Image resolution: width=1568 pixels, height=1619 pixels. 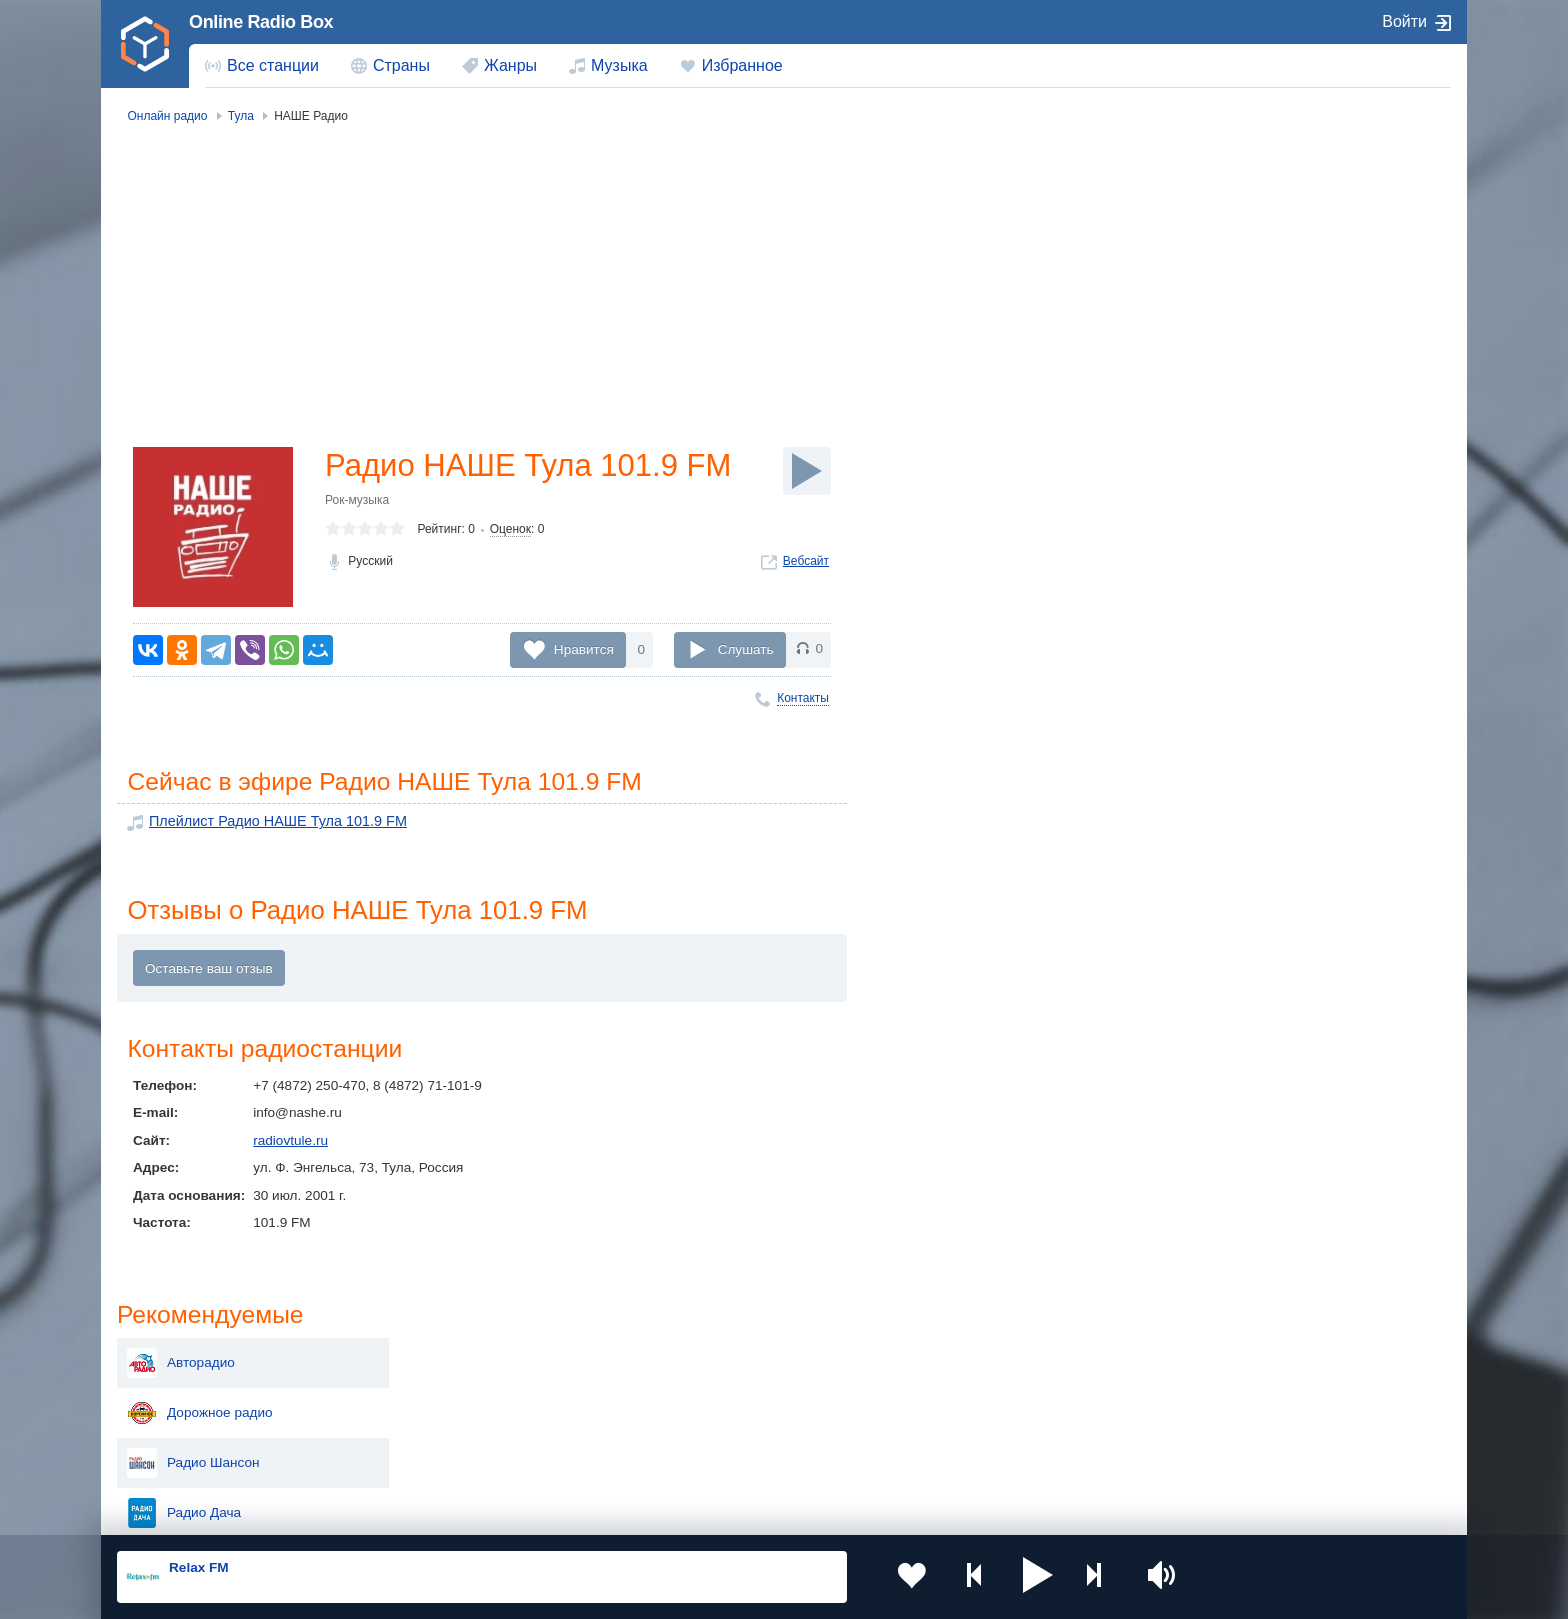 What do you see at coordinates (145, 44) in the screenshot?
I see `[link]` at bounding box center [145, 44].